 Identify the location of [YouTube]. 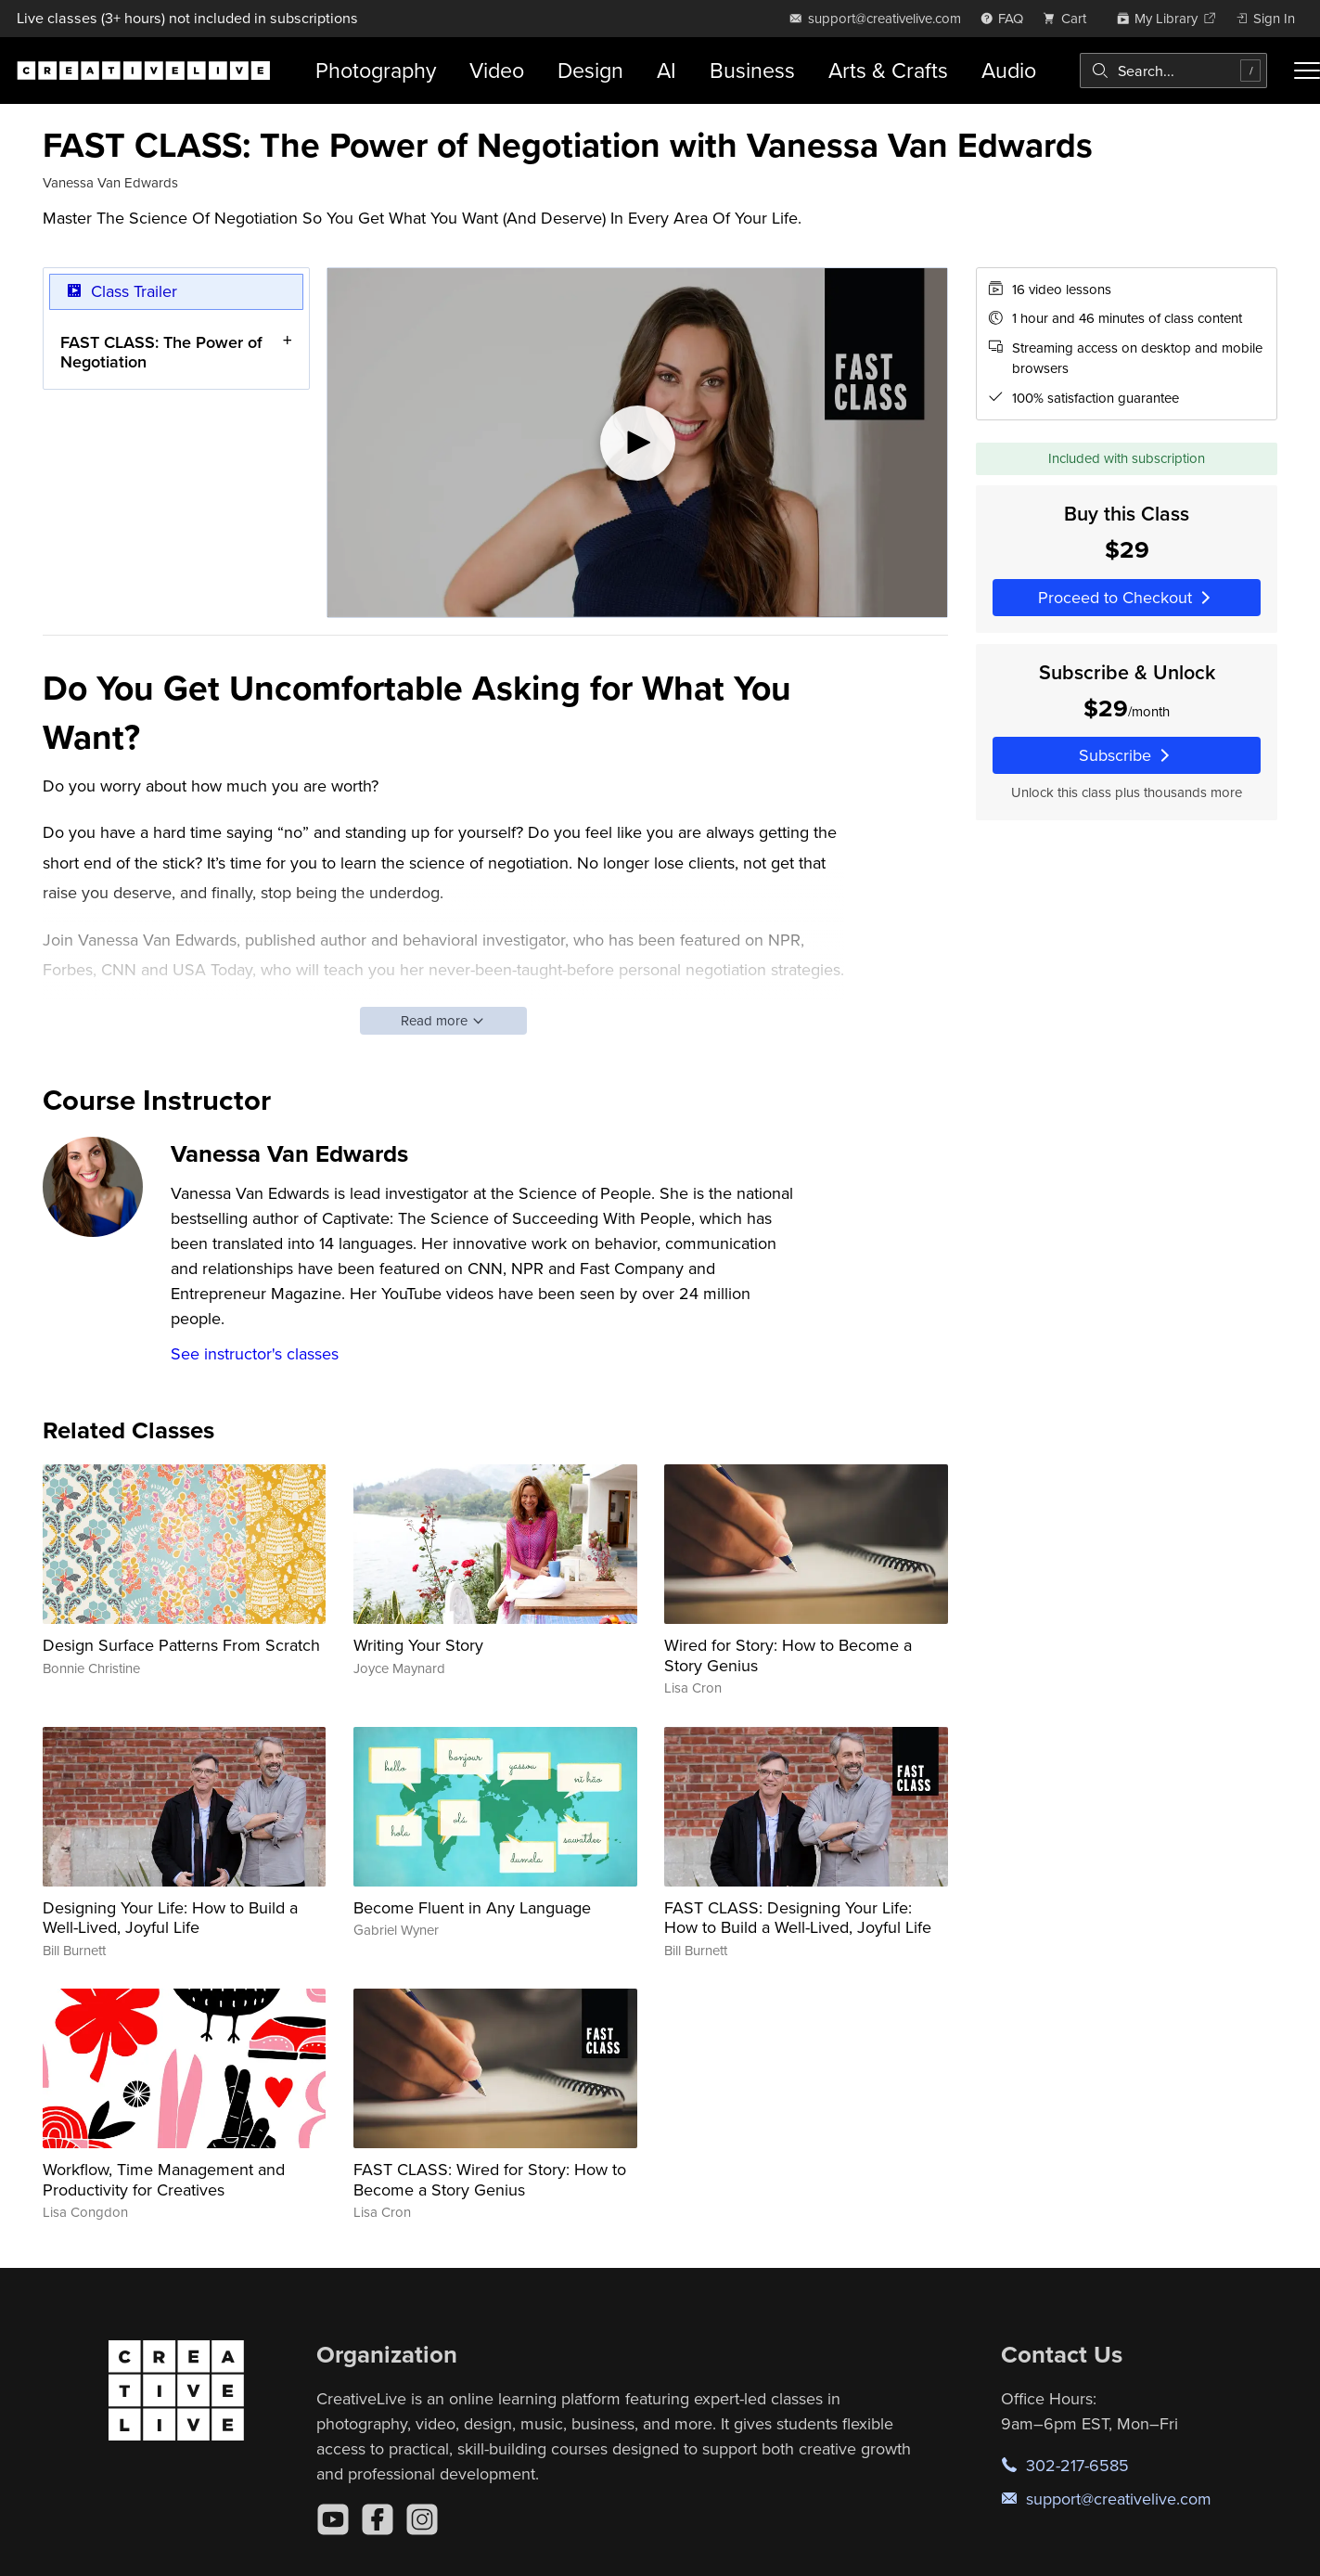
(333, 2519).